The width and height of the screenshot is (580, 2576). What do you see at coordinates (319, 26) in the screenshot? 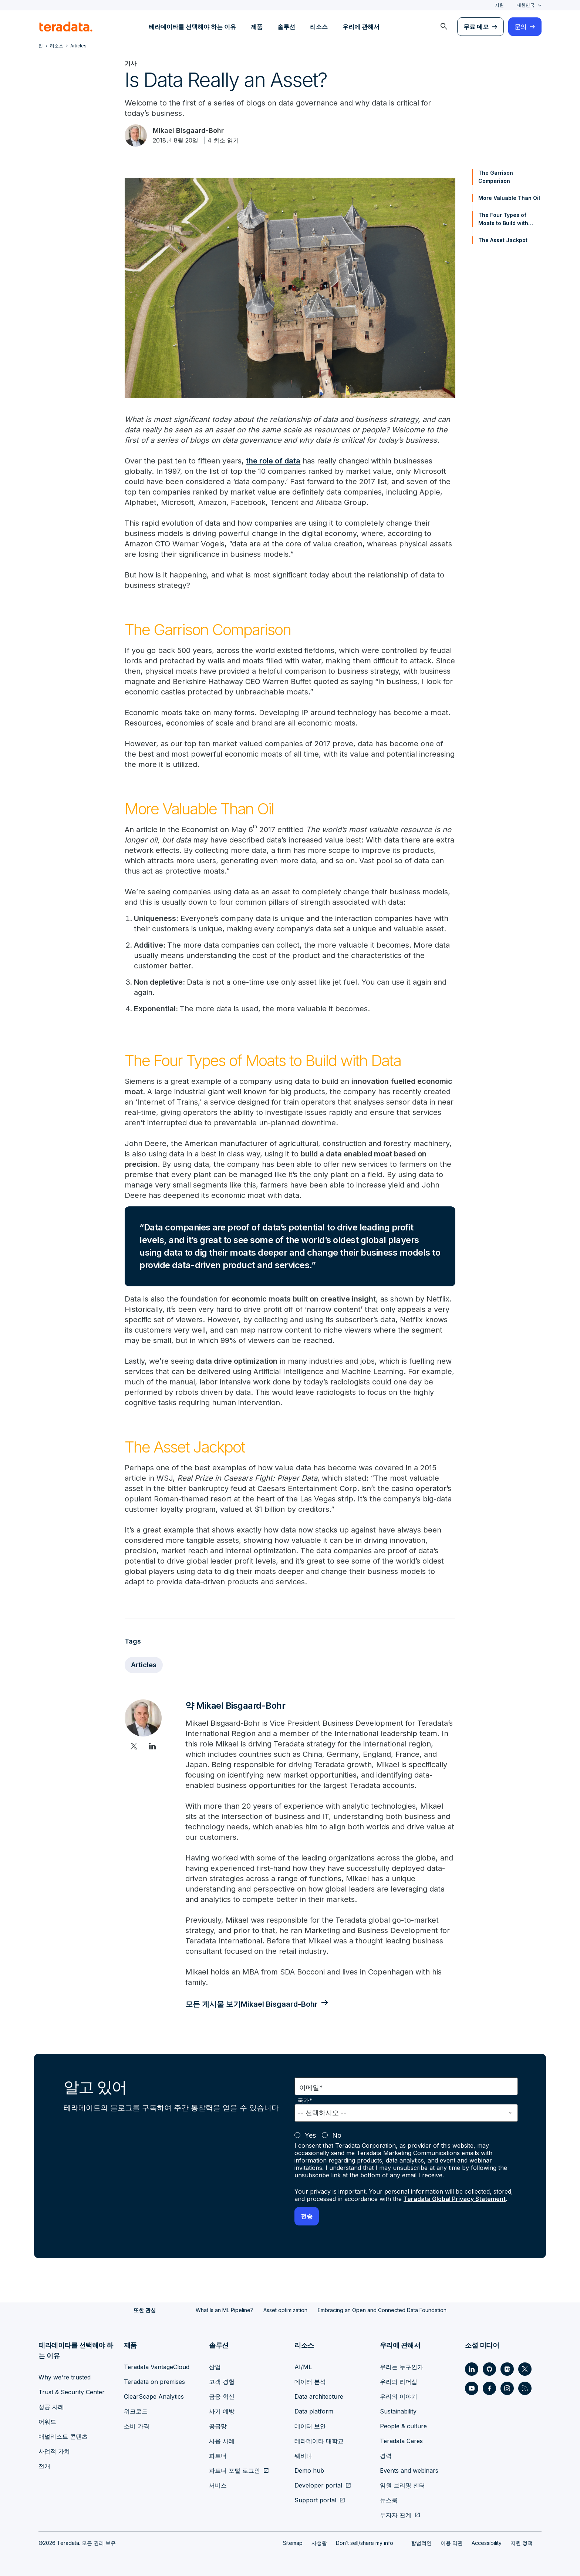
I see `리소스 [menuitem]` at bounding box center [319, 26].